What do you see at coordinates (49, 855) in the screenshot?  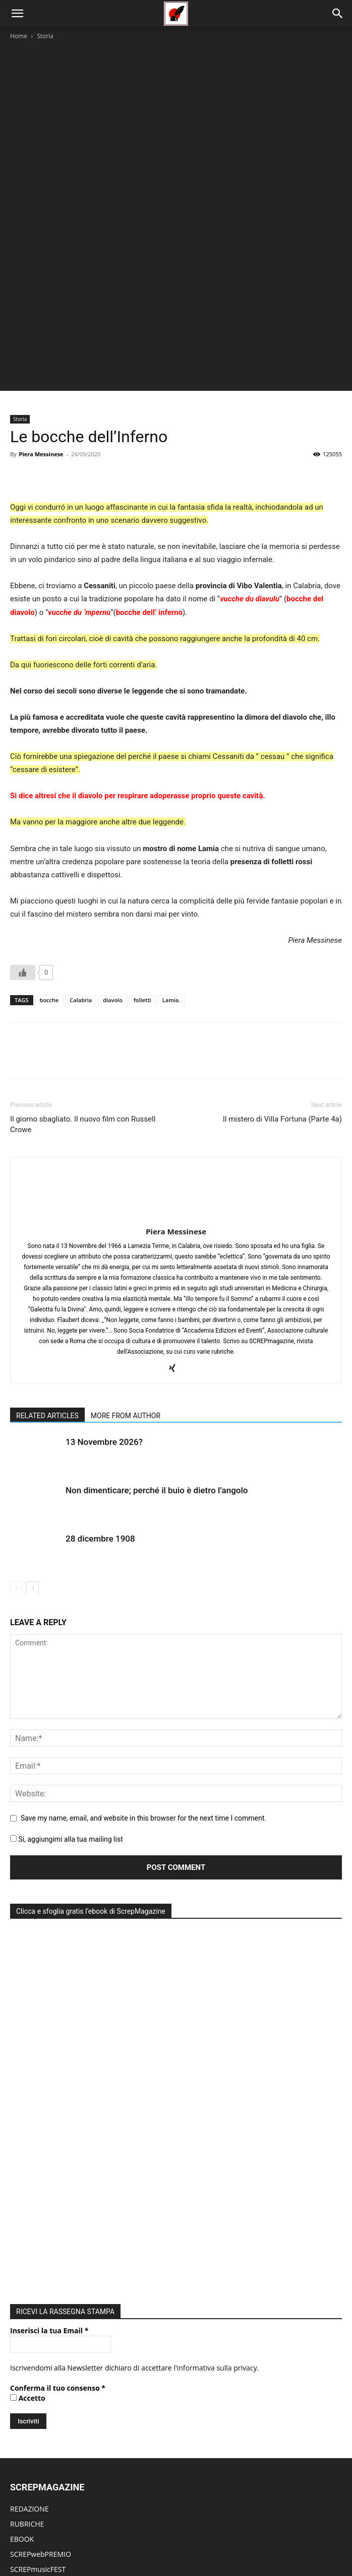 I see `bocche` at bounding box center [49, 855].